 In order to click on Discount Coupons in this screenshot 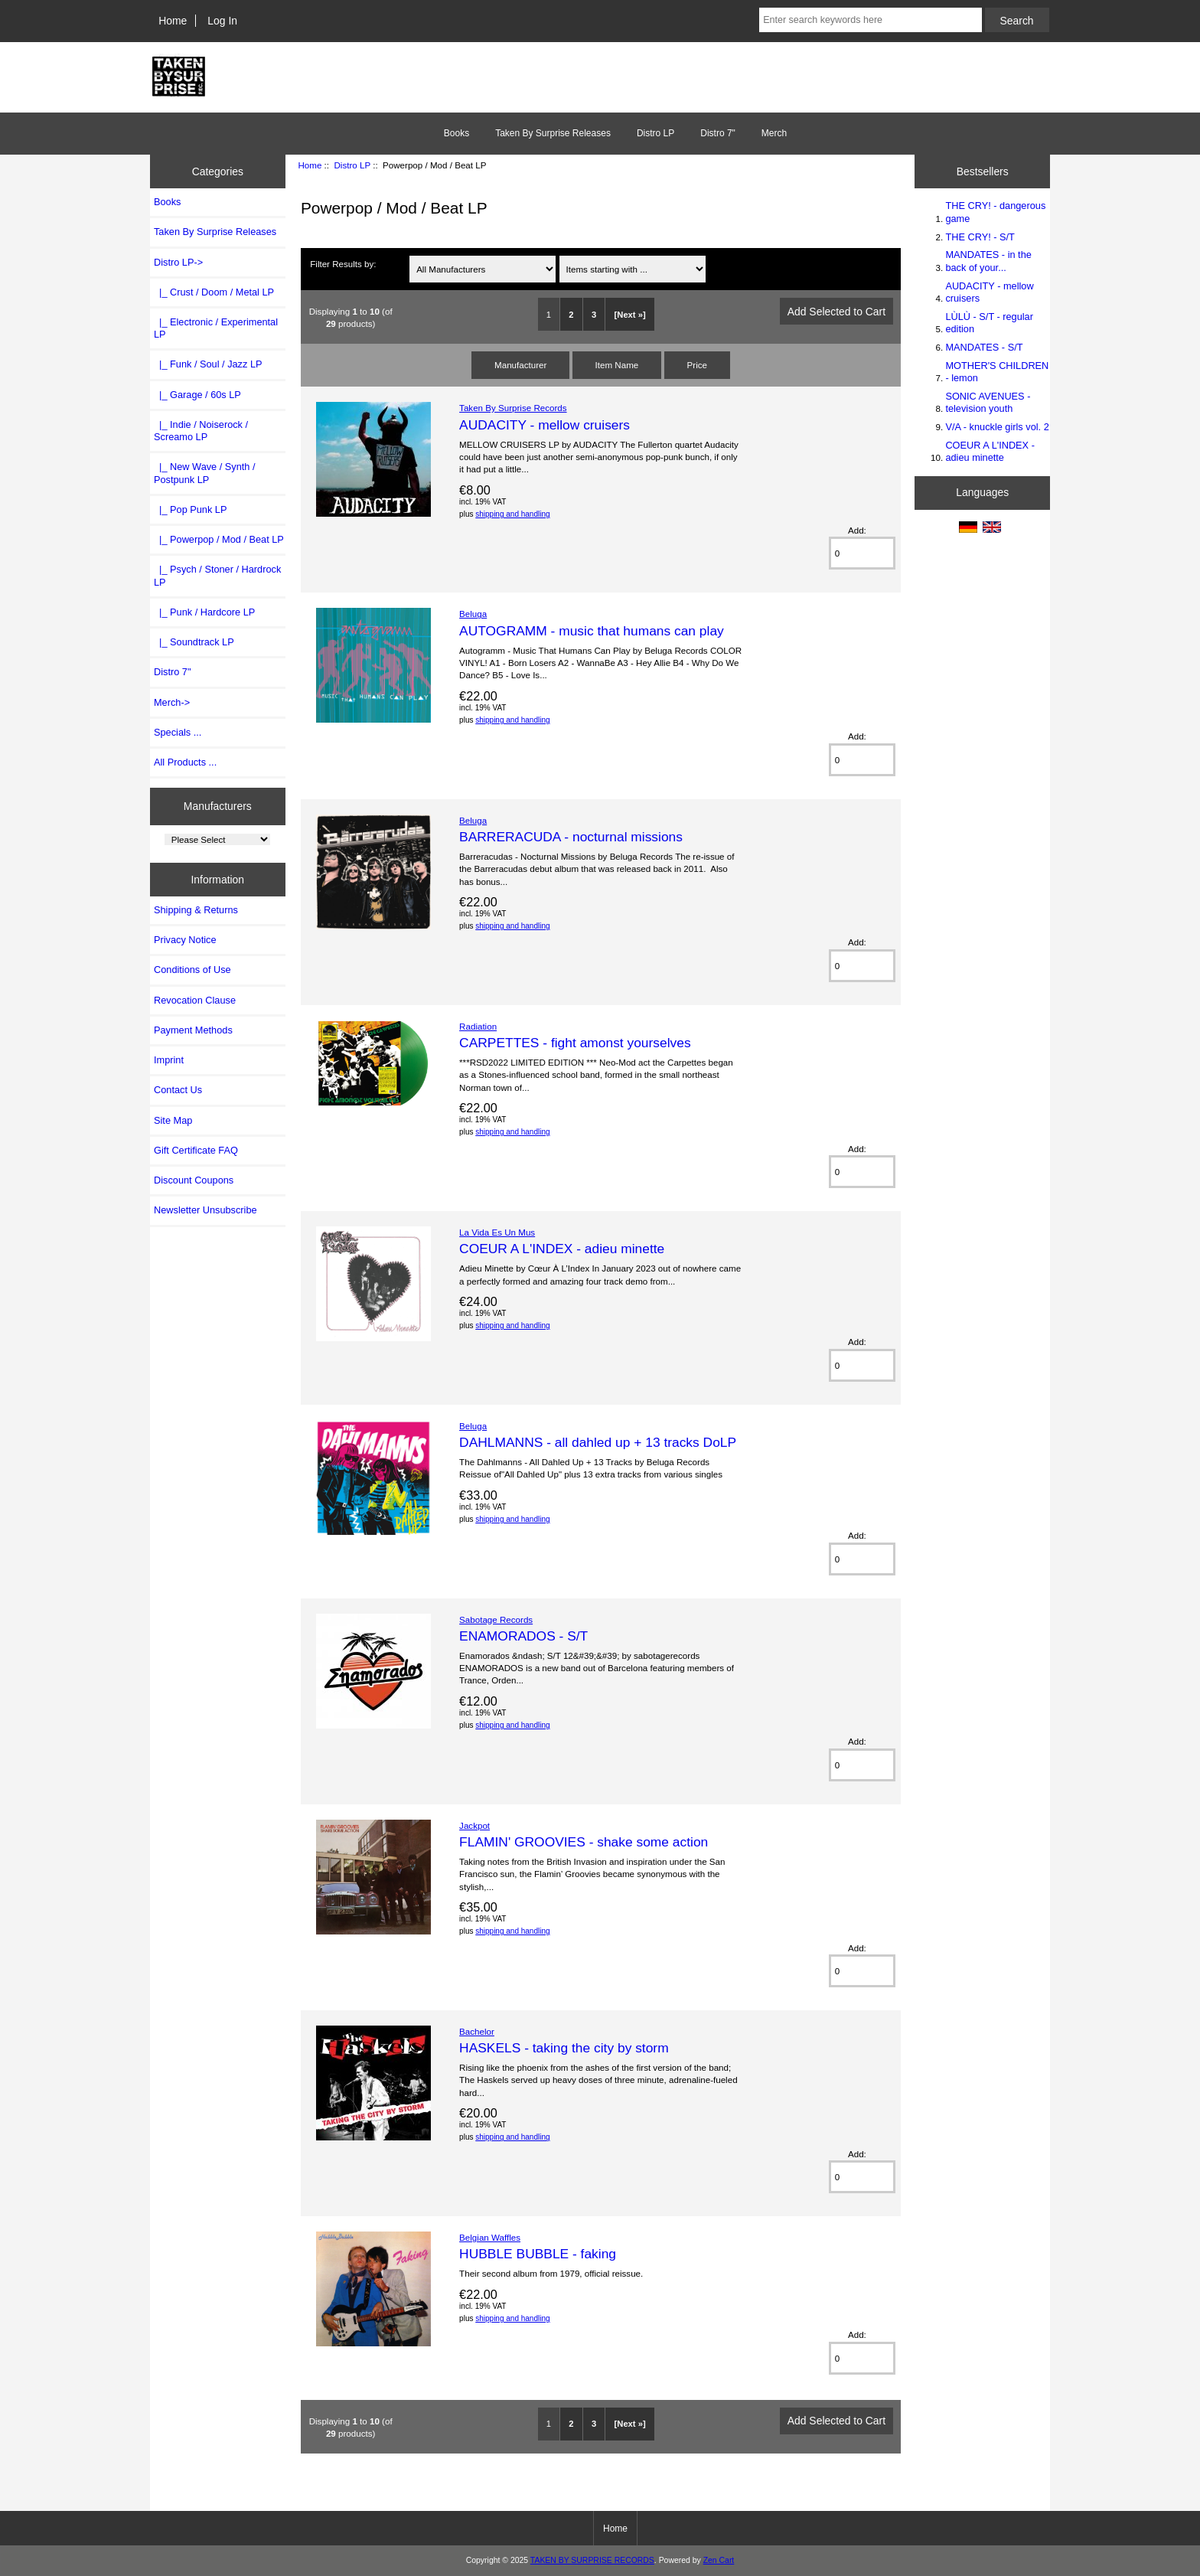, I will do `click(193, 1180)`.